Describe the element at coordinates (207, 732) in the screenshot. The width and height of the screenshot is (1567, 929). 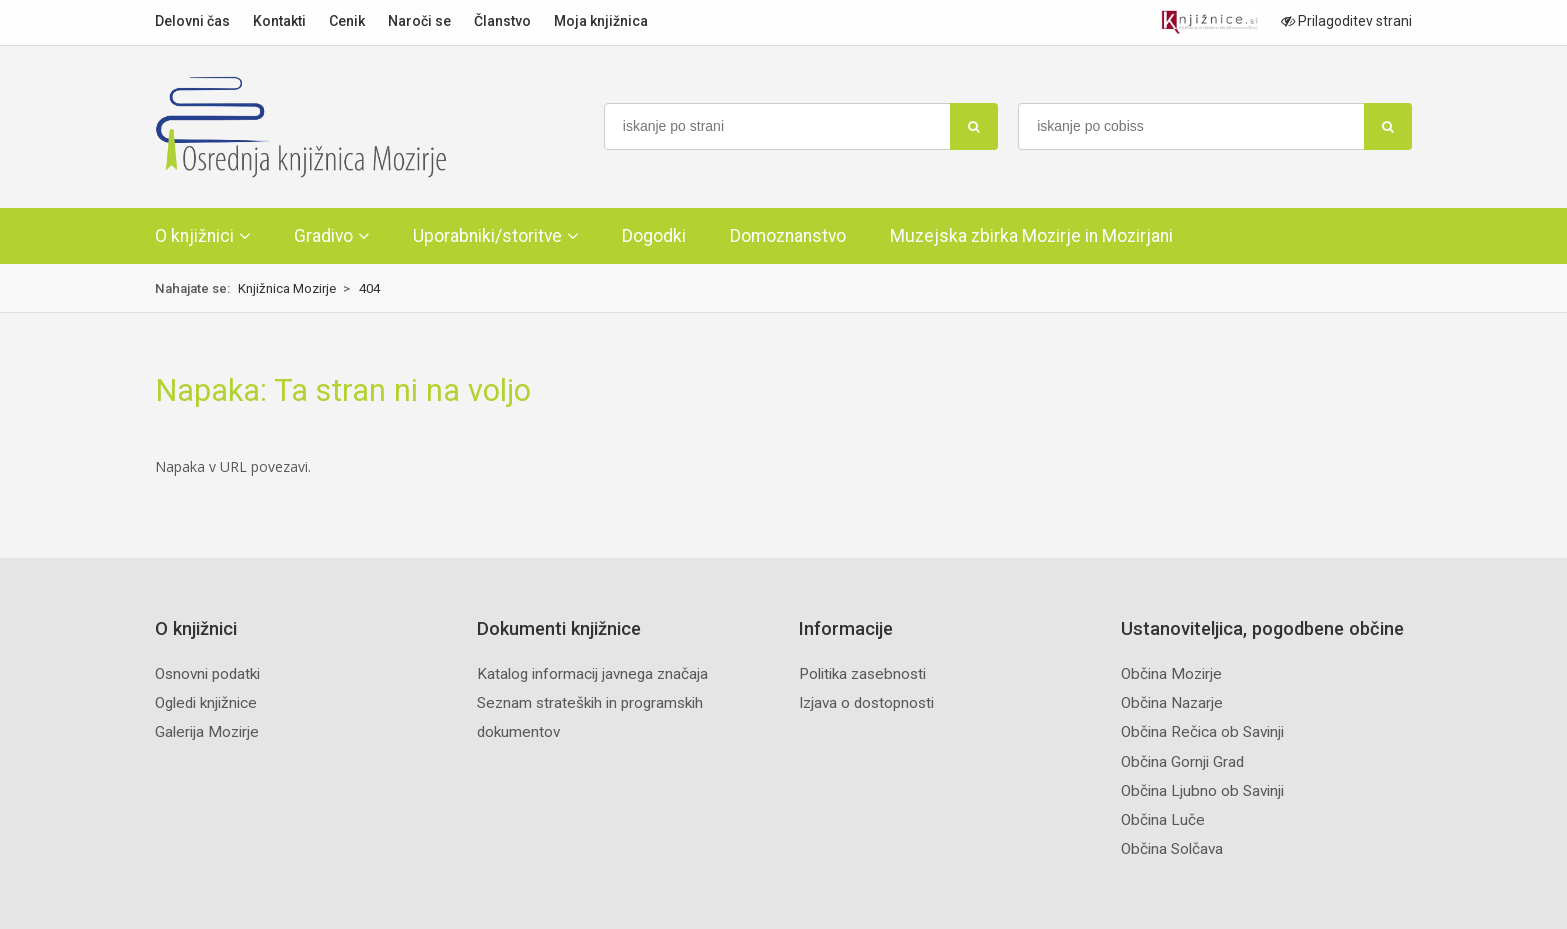
I see `Galerija Mozirje` at that location.